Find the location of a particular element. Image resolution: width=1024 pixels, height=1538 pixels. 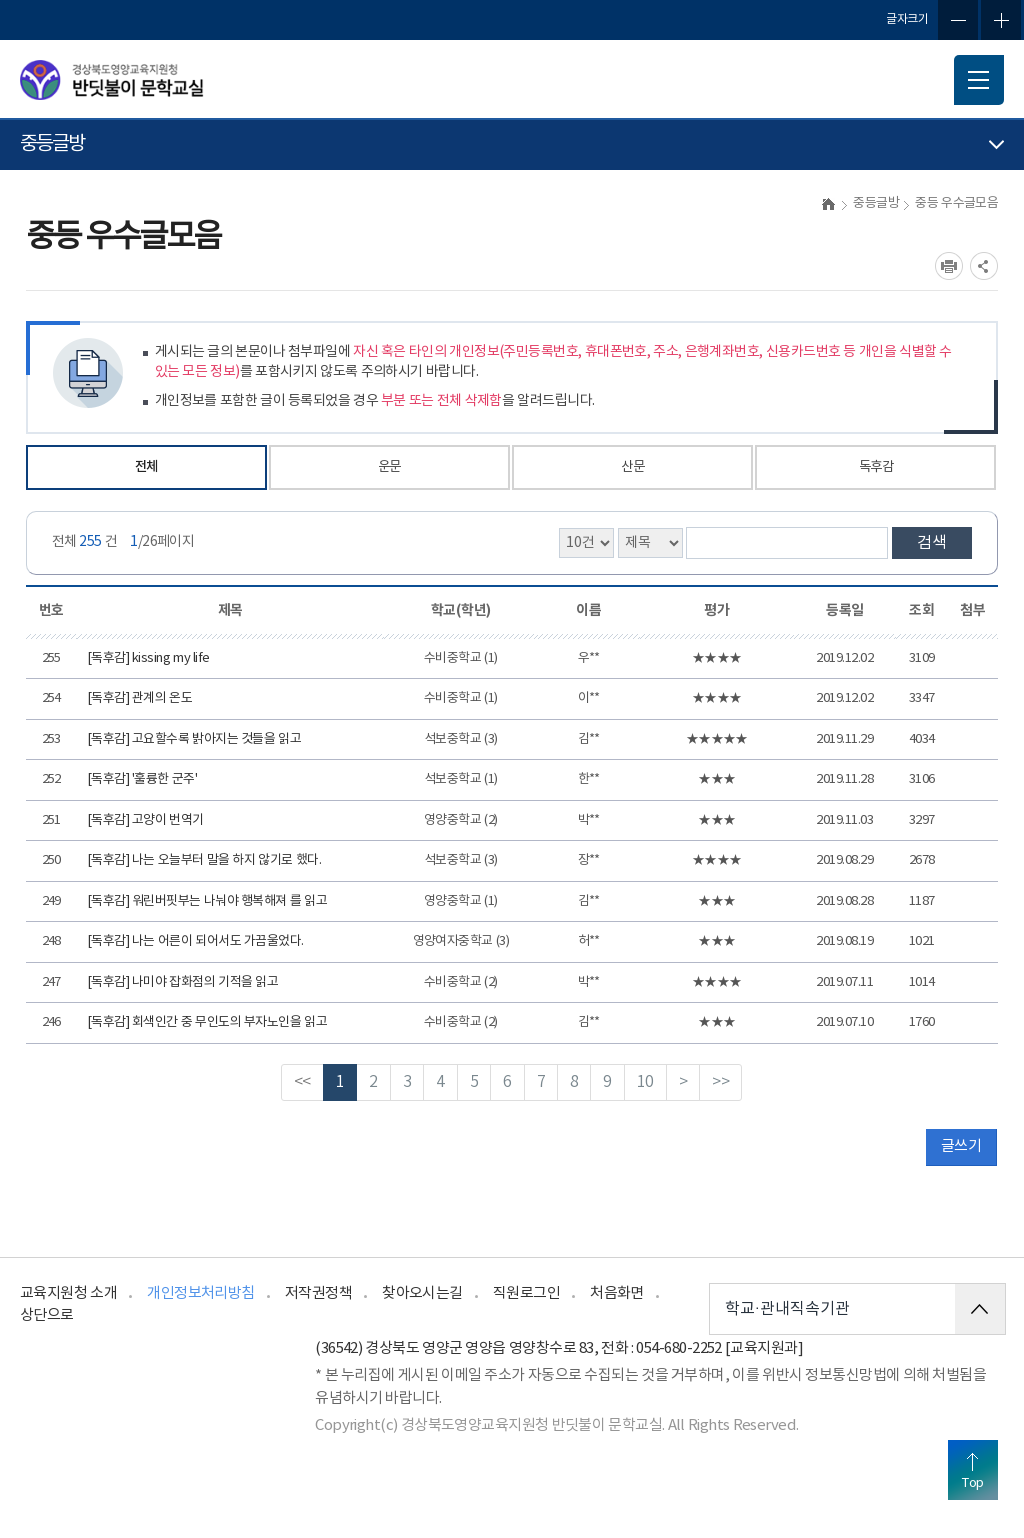

검색 is located at coordinates (932, 543).